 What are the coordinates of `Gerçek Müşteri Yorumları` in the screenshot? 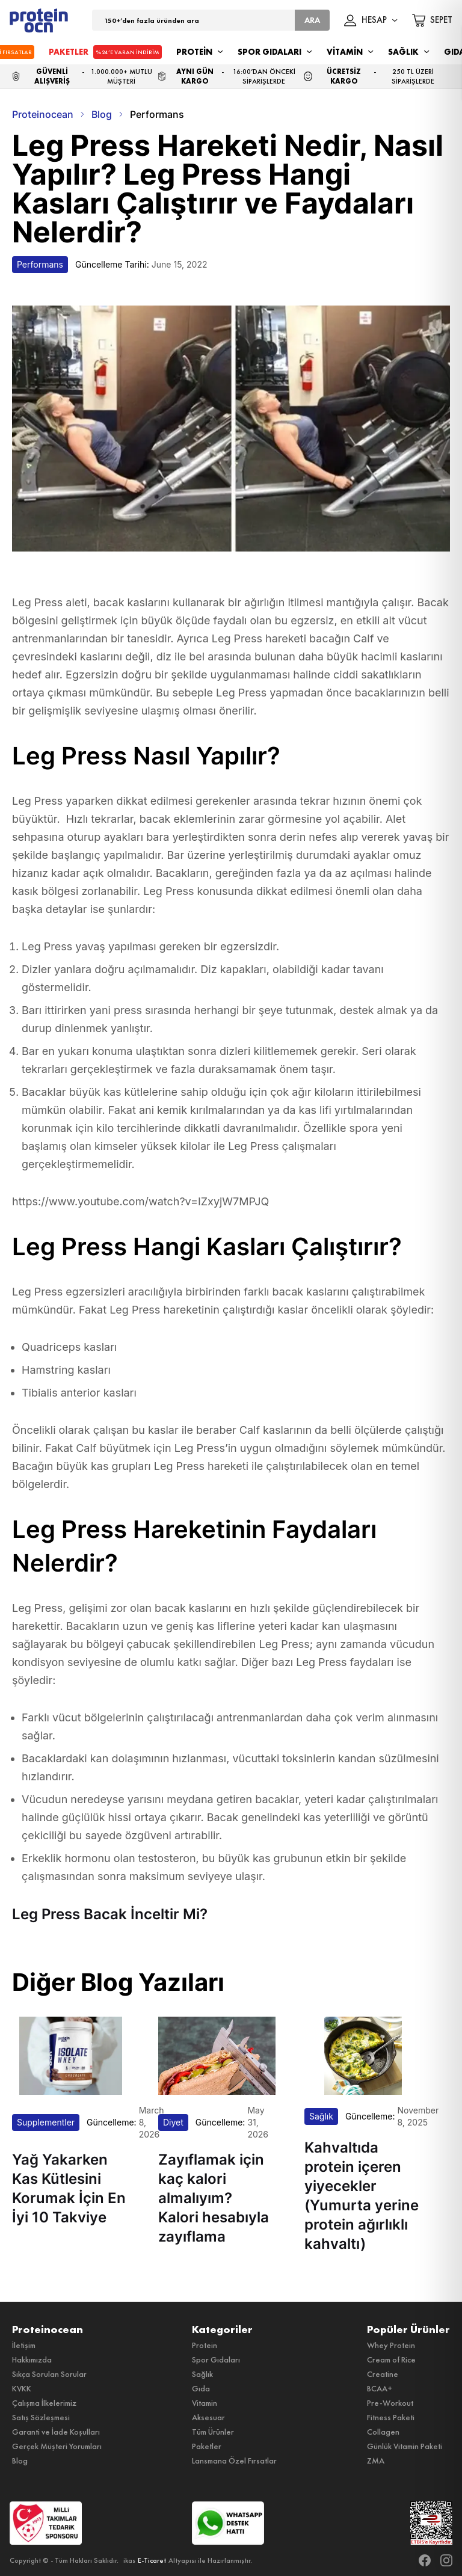 It's located at (57, 2446).